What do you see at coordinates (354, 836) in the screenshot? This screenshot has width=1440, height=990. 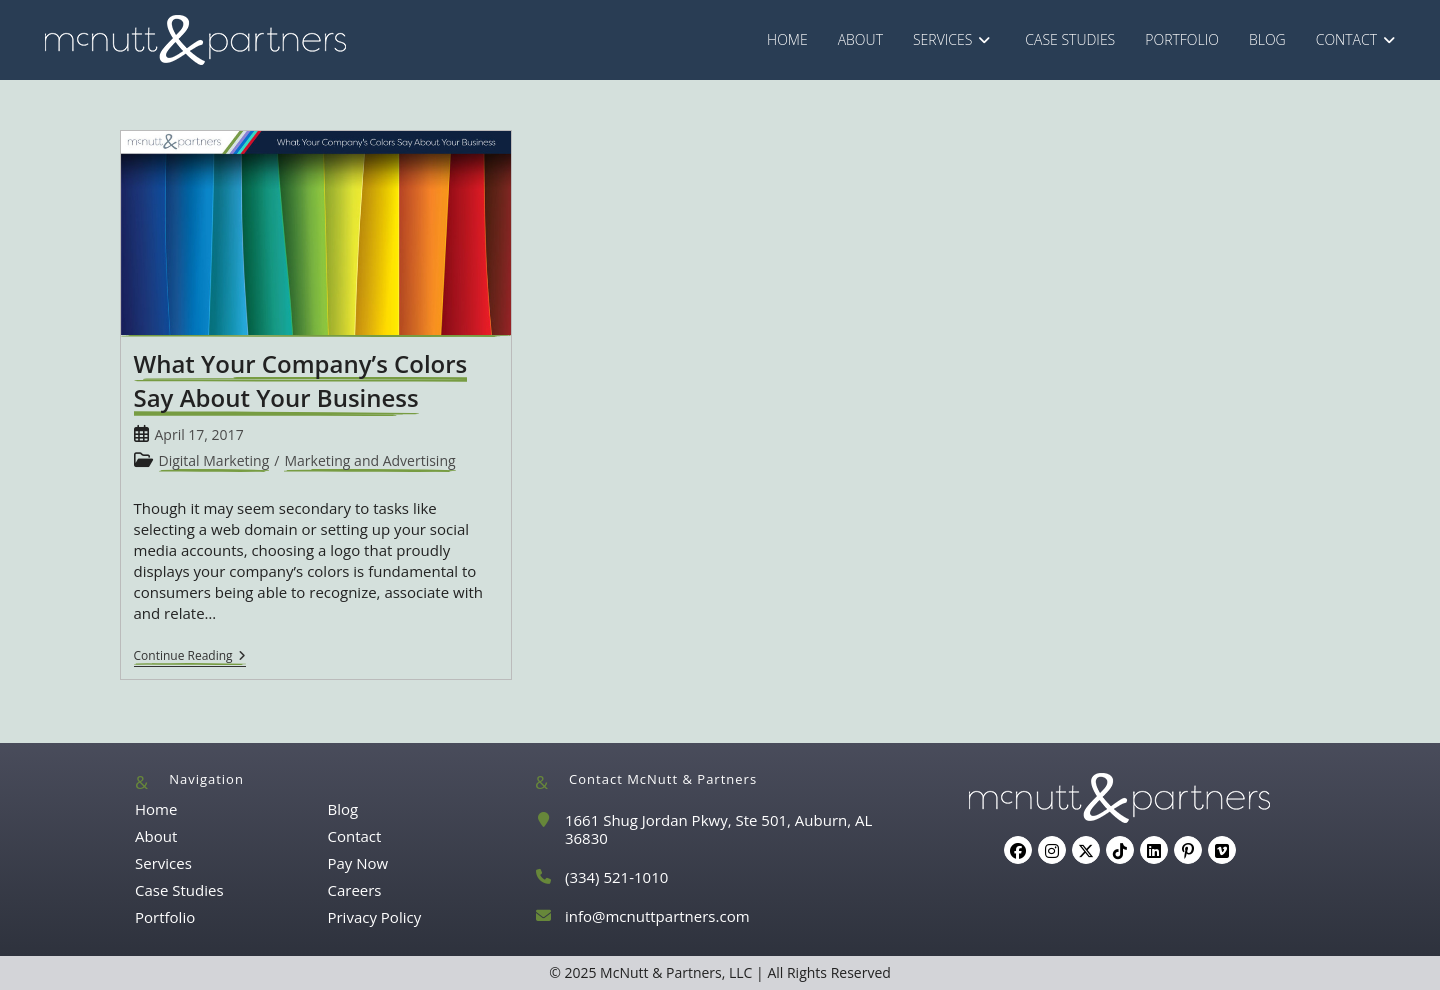 I see `Contact` at bounding box center [354, 836].